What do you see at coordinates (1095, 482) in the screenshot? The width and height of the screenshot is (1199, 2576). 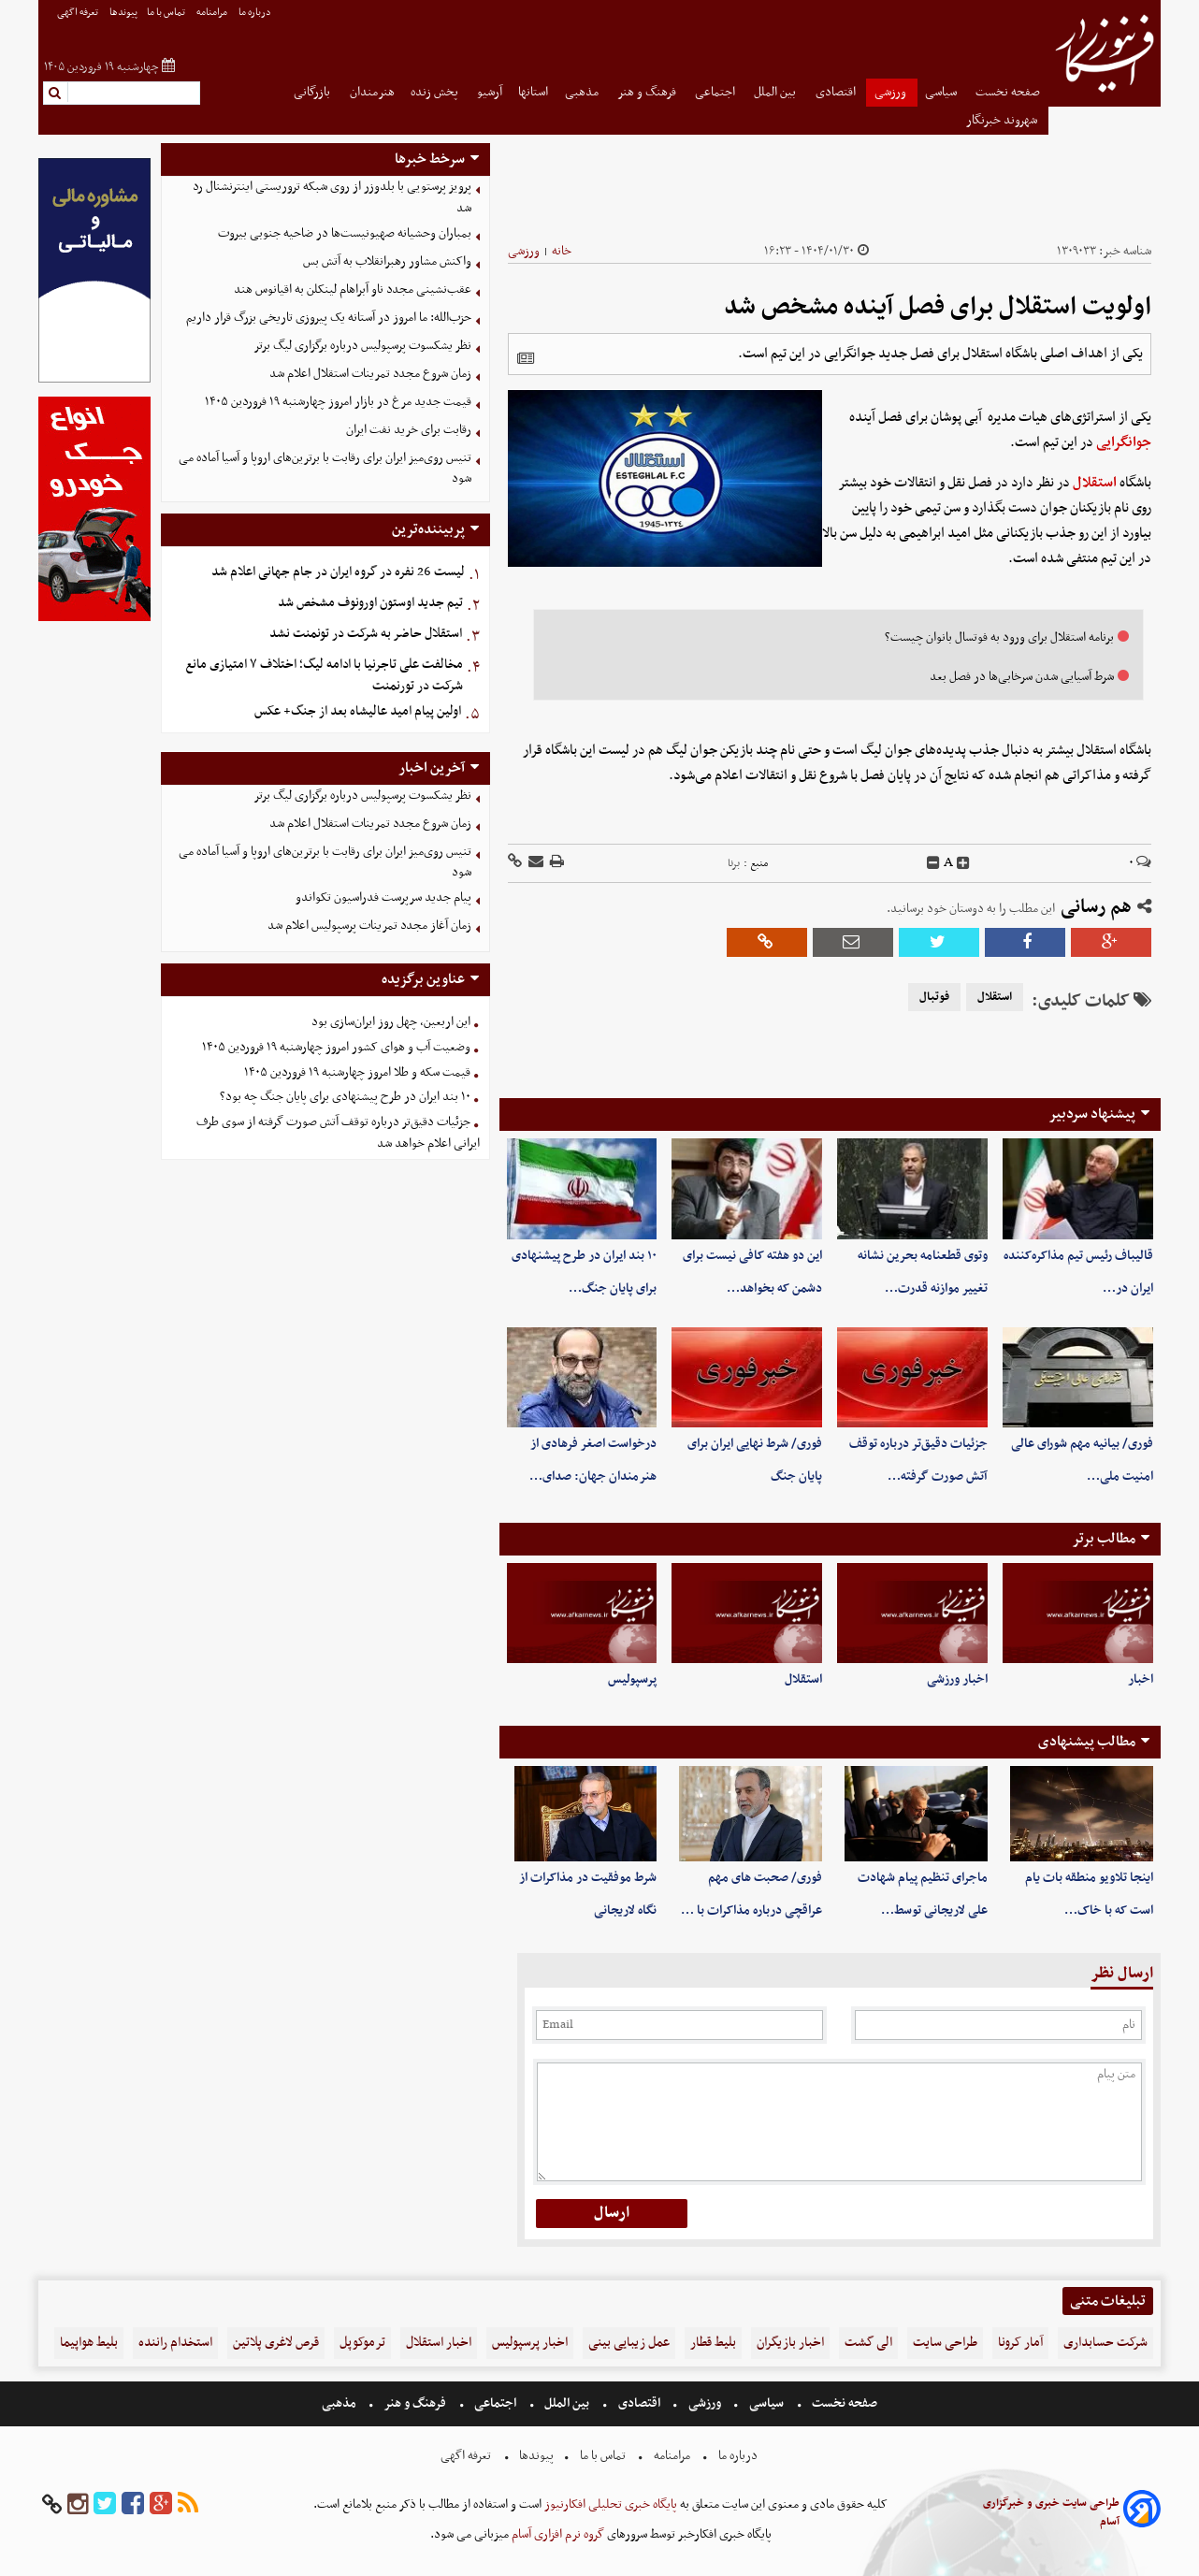 I see `استقلال` at bounding box center [1095, 482].